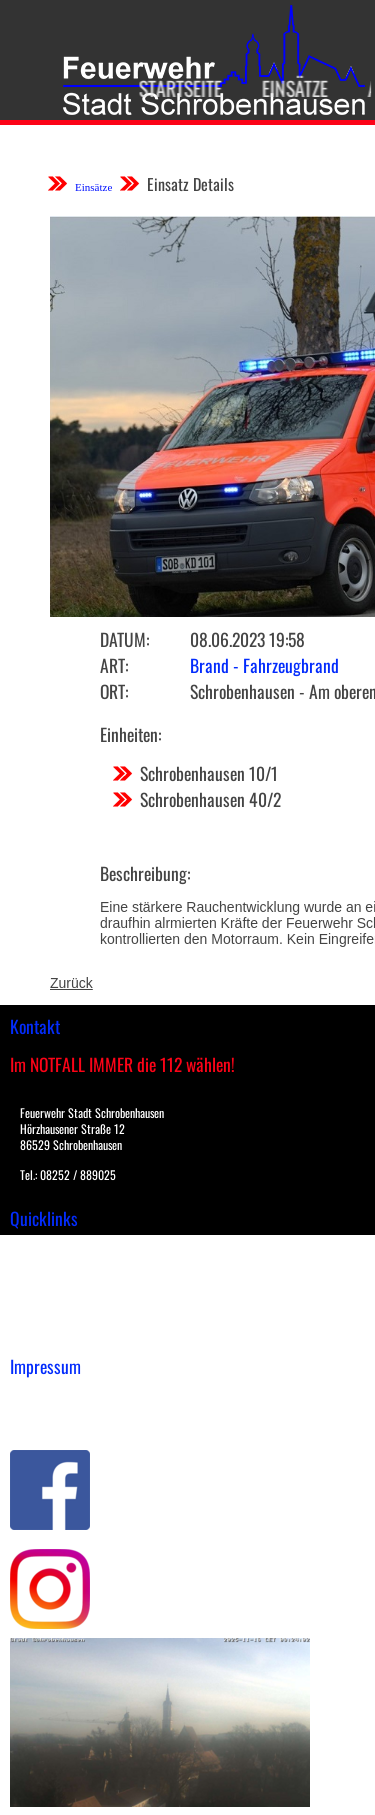  I want to click on Einsätze, so click(286, 88).